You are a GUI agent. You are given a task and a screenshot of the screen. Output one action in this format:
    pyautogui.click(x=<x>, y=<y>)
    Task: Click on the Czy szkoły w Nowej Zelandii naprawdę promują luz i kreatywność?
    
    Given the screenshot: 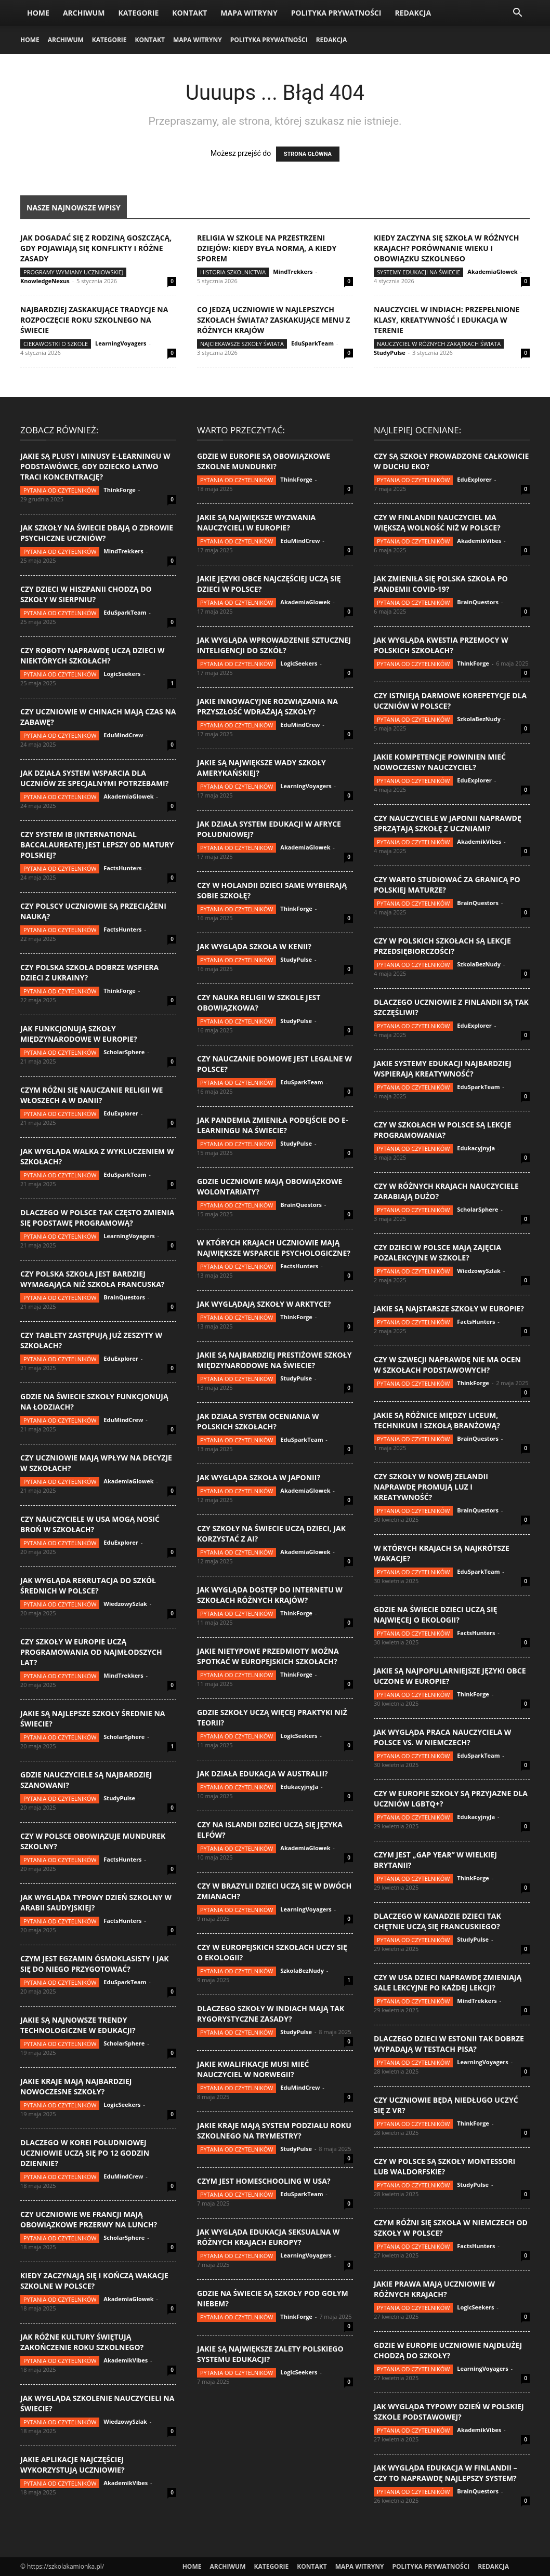 What is the action you would take?
    pyautogui.click(x=431, y=1486)
    